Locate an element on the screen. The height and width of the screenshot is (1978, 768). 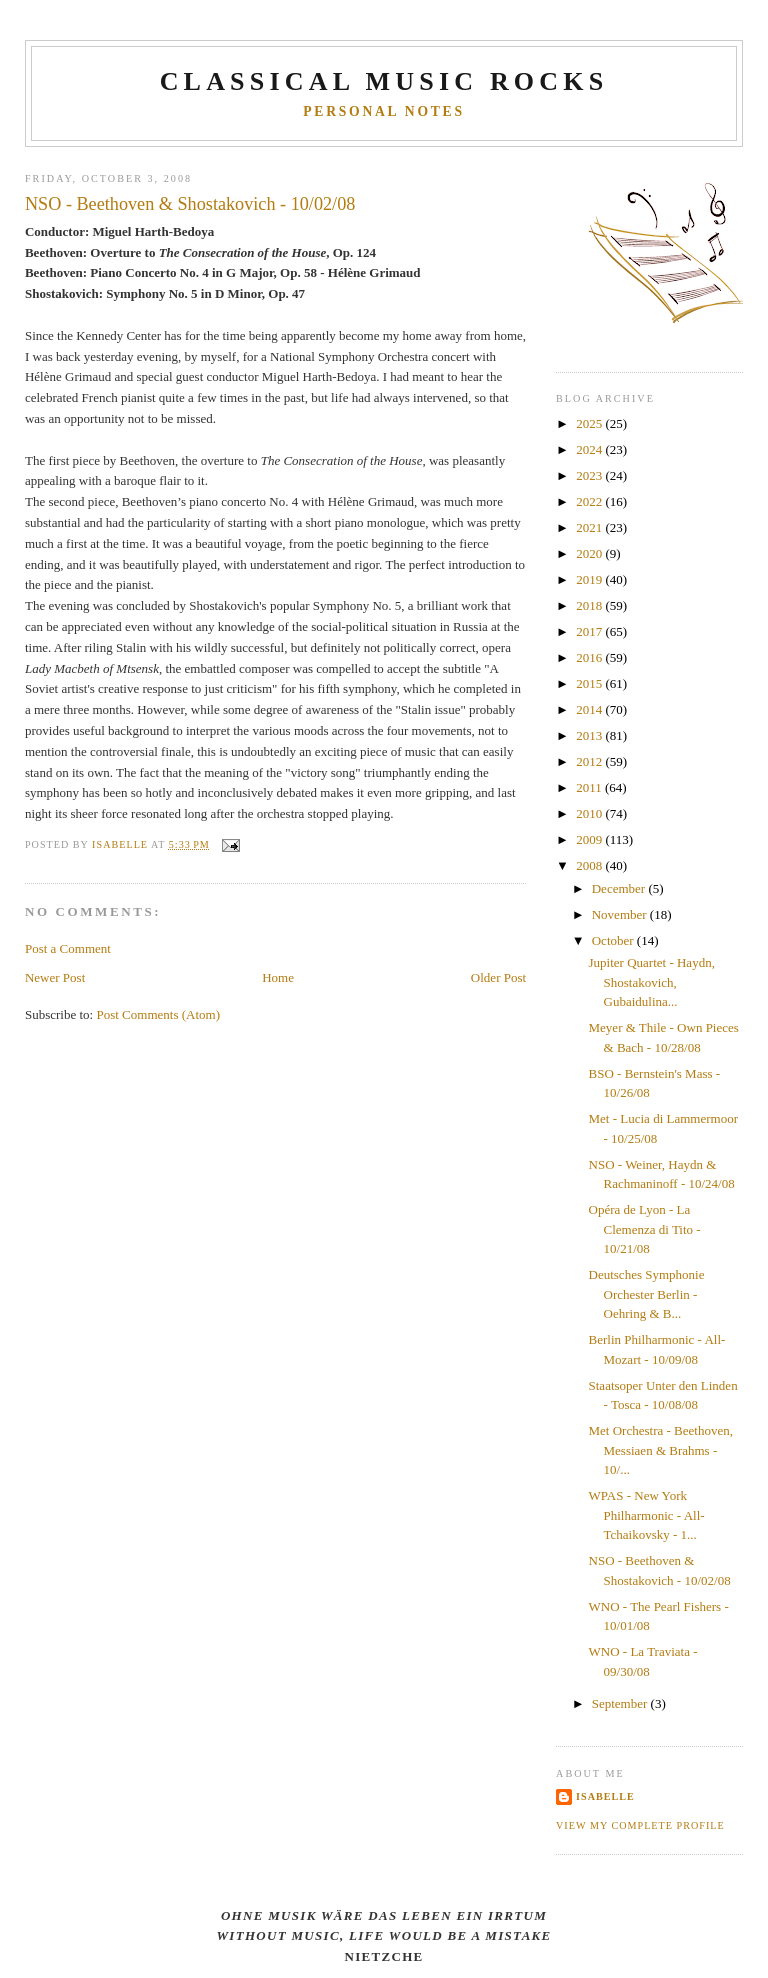
Older Post is located at coordinates (498, 977).